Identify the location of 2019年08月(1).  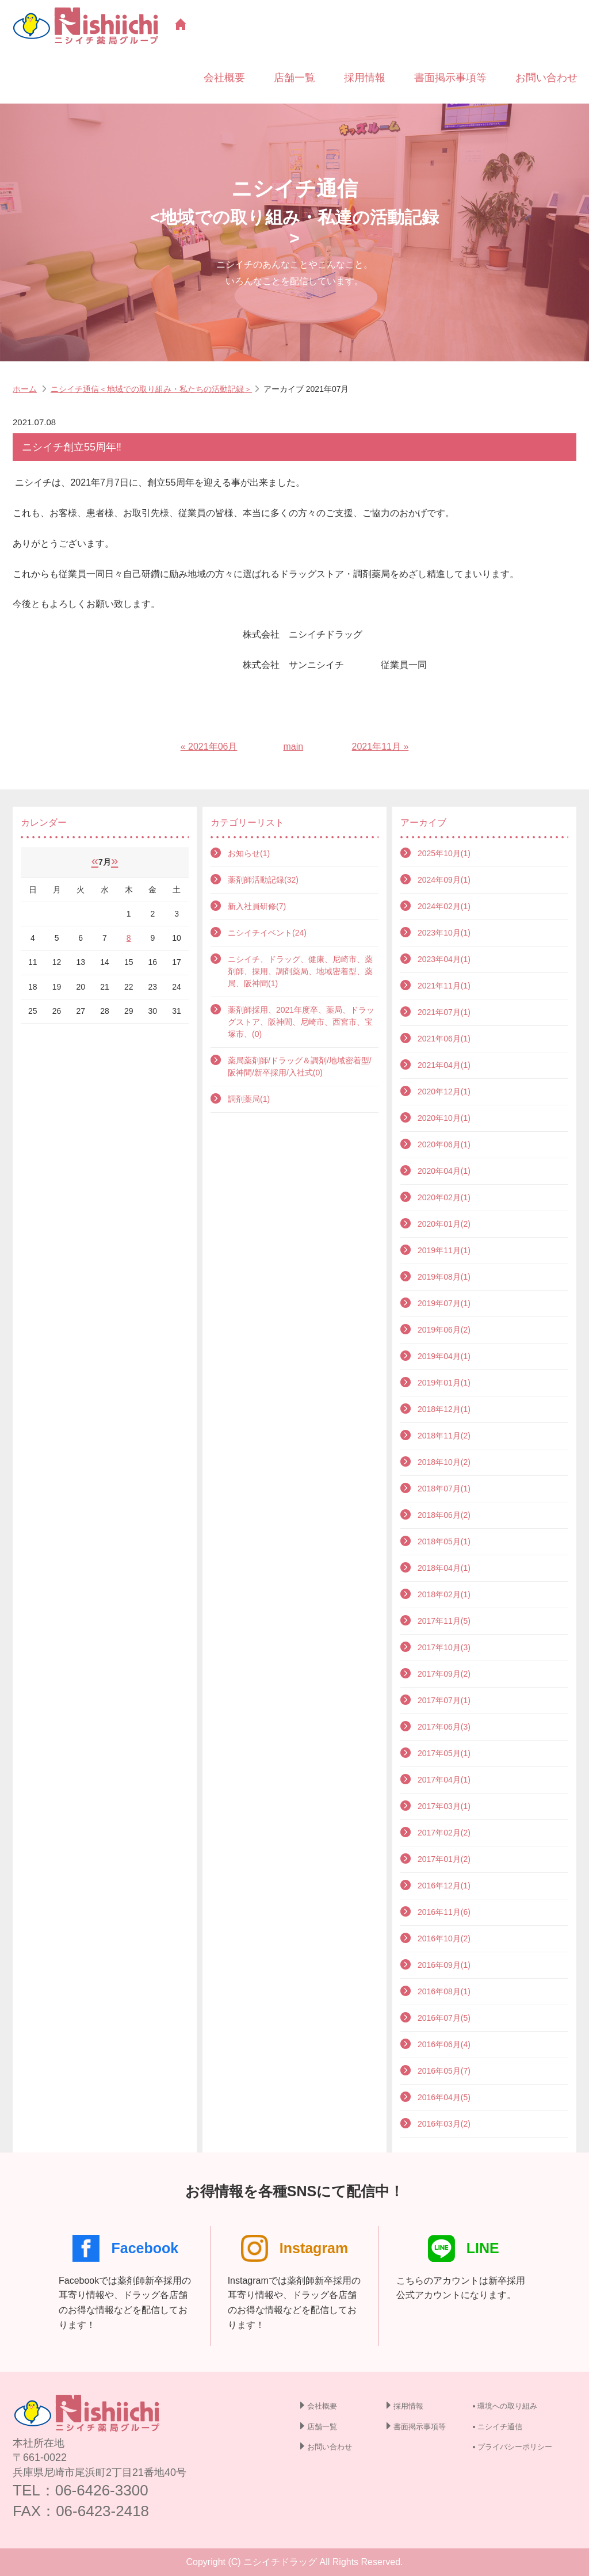
(444, 1276).